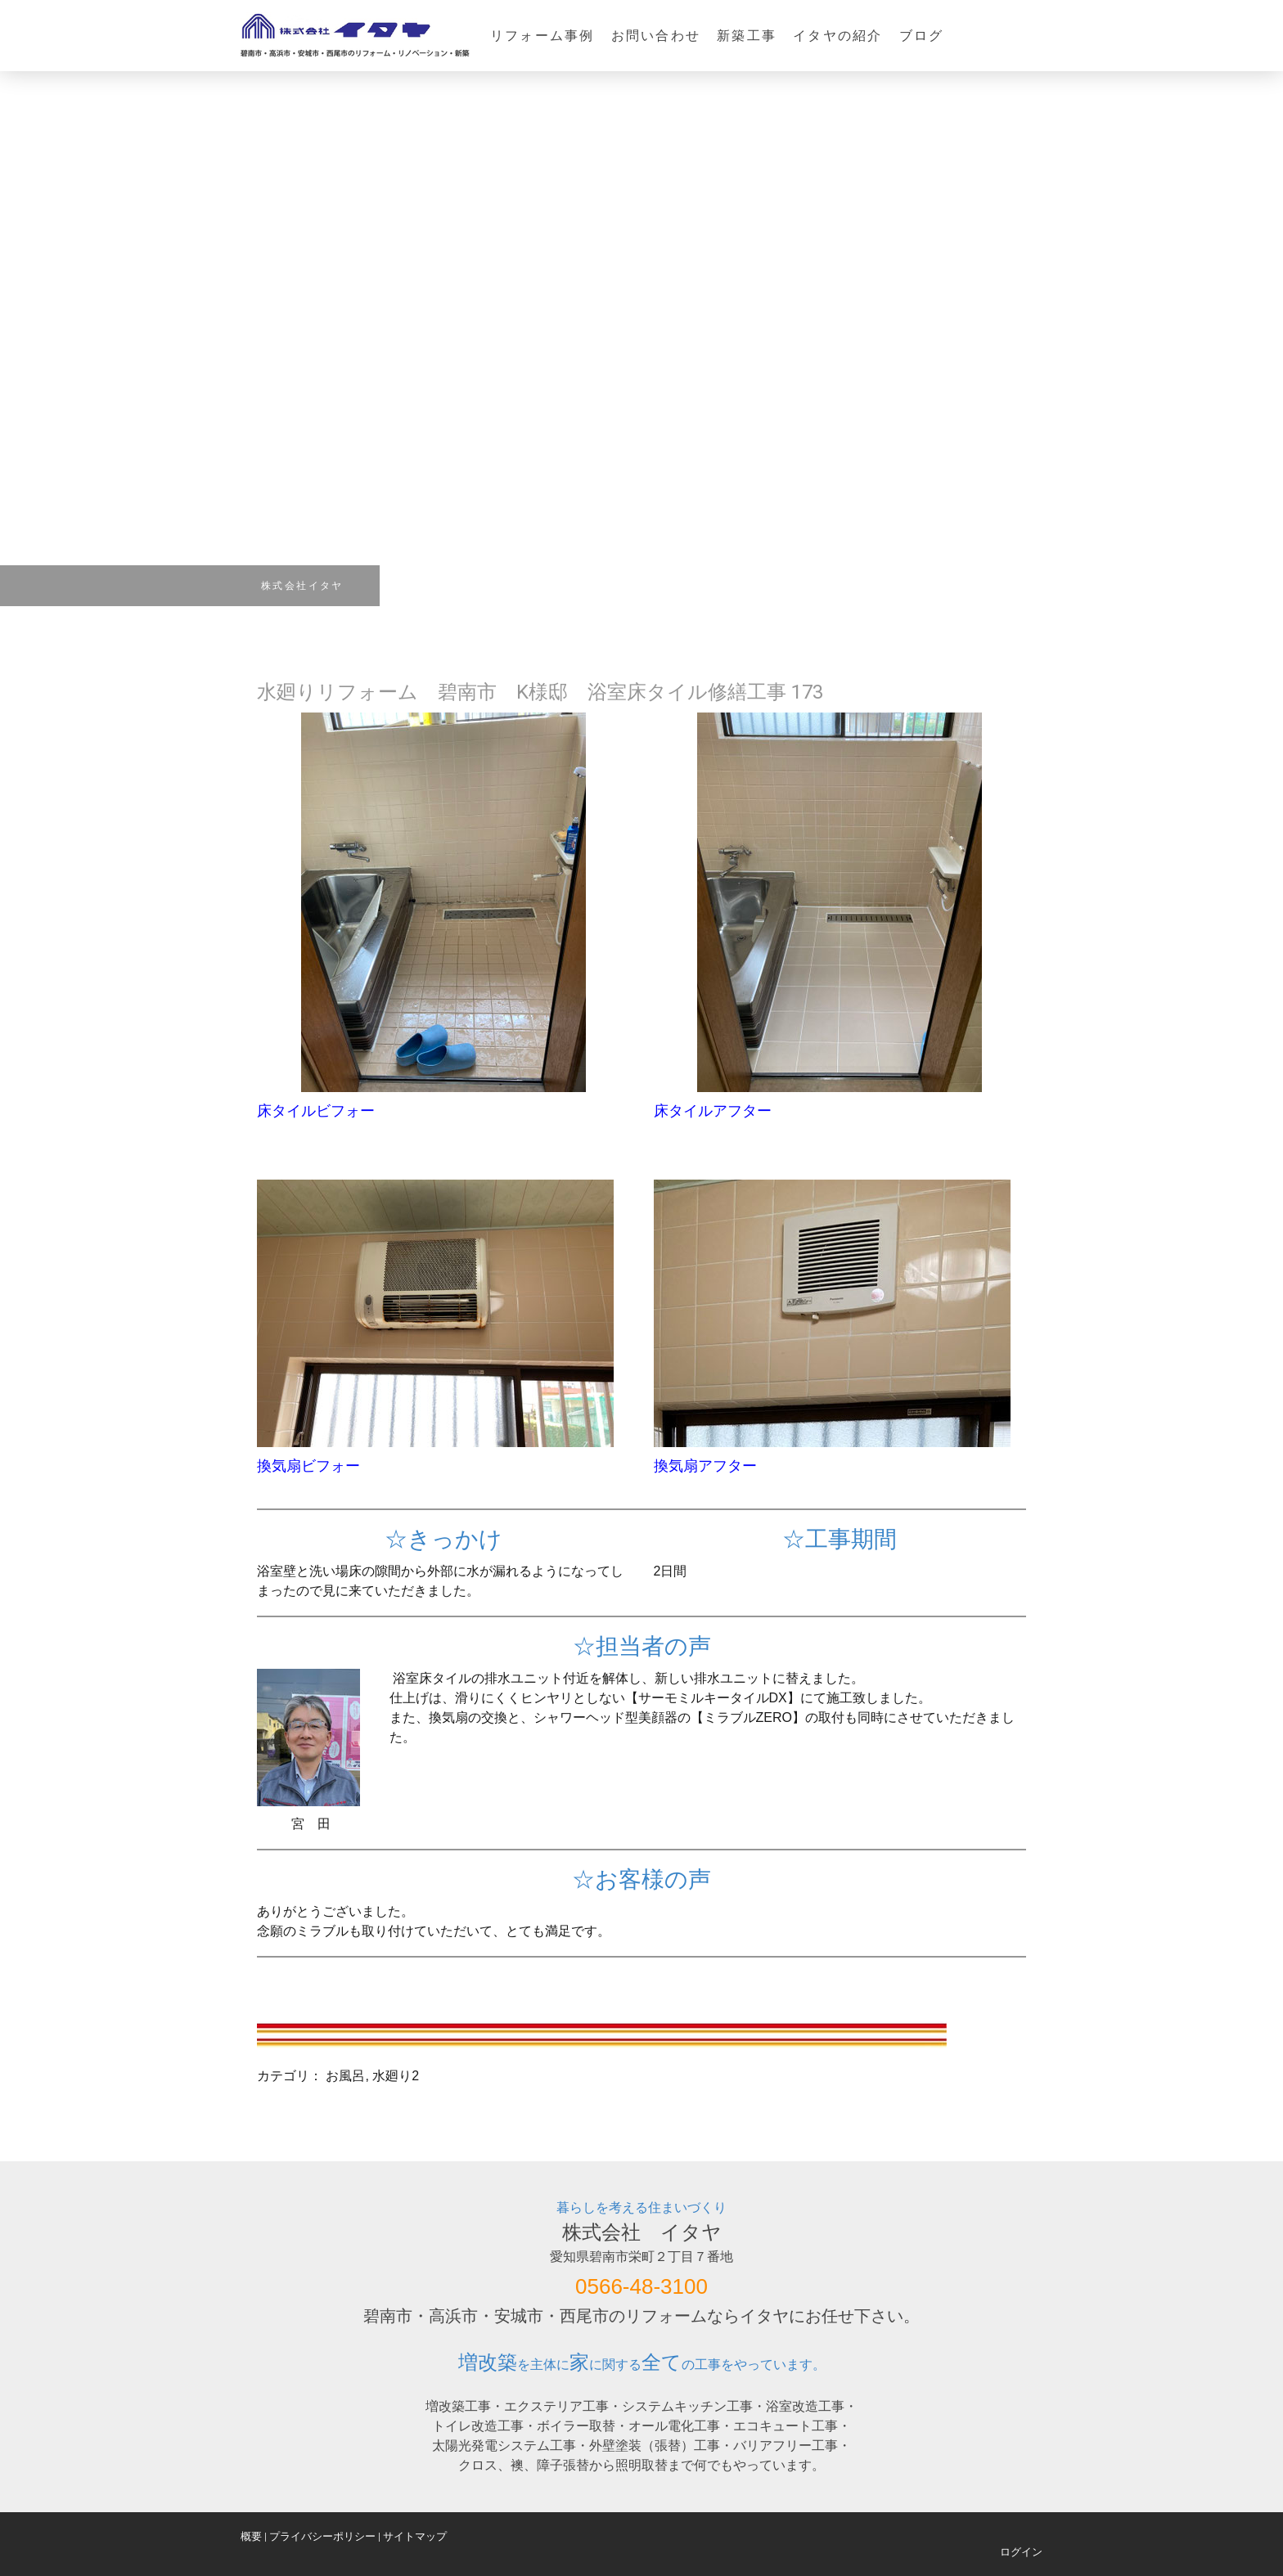  What do you see at coordinates (747, 36) in the screenshot?
I see `新築工事` at bounding box center [747, 36].